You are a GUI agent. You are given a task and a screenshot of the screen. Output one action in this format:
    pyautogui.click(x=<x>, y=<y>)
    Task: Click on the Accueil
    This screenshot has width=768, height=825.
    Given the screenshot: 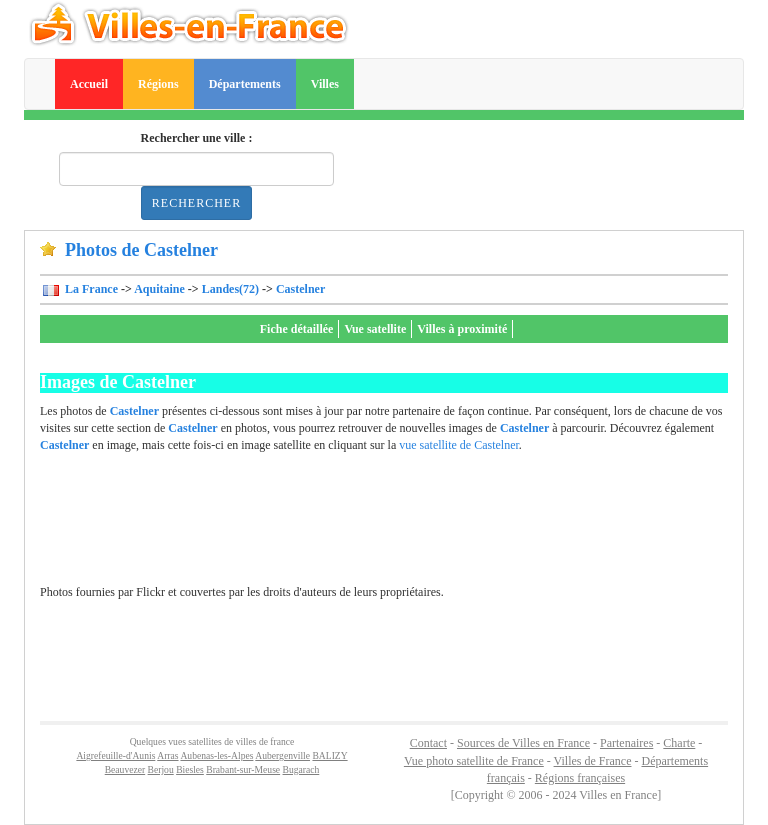 What is the action you would take?
    pyautogui.click(x=89, y=84)
    